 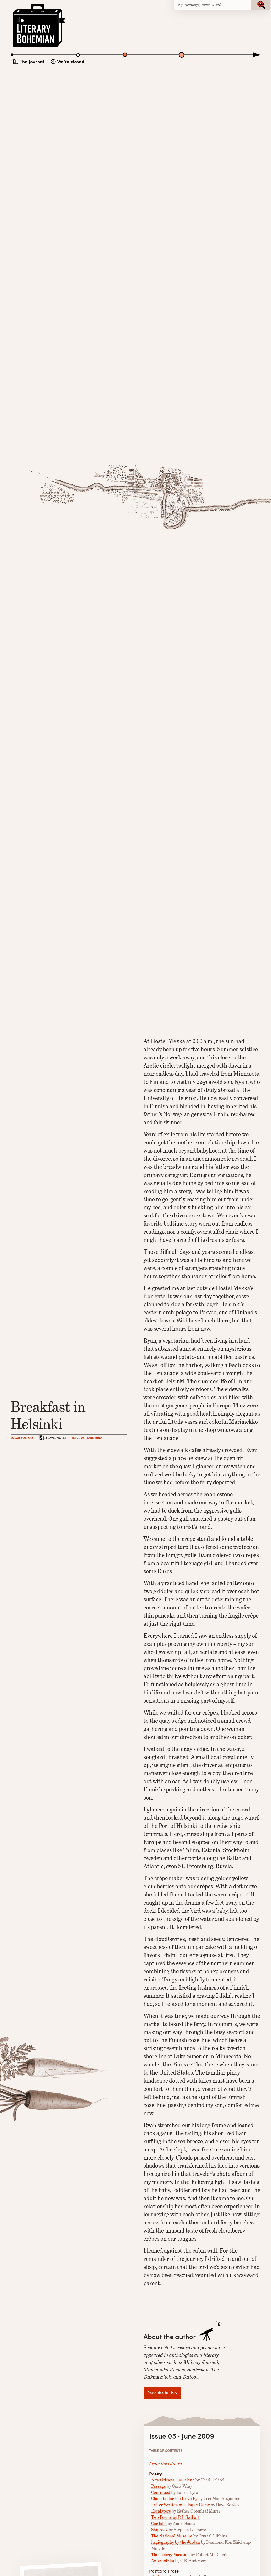 What do you see at coordinates (159, 2529) in the screenshot?
I see `Shiprock` at bounding box center [159, 2529].